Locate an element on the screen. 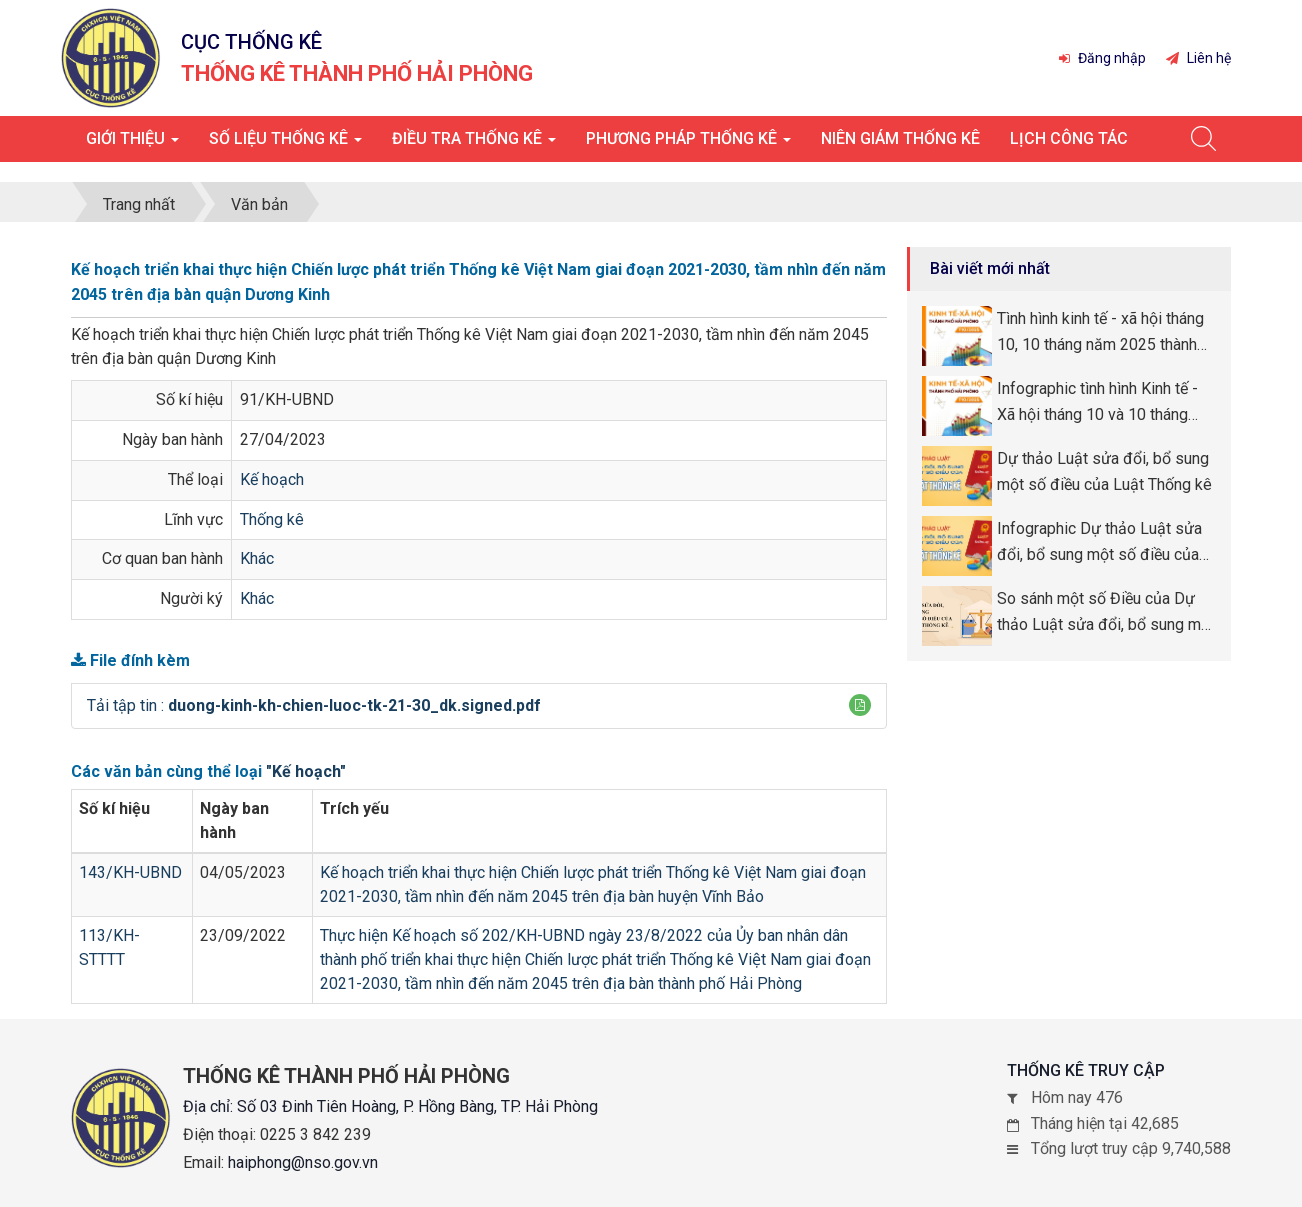 This screenshot has height=1207, width=1302. Infographic Dự thảo Luật sửa đổi, bổ sung một số điều của Luật Thống kê is located at coordinates (1099, 543).